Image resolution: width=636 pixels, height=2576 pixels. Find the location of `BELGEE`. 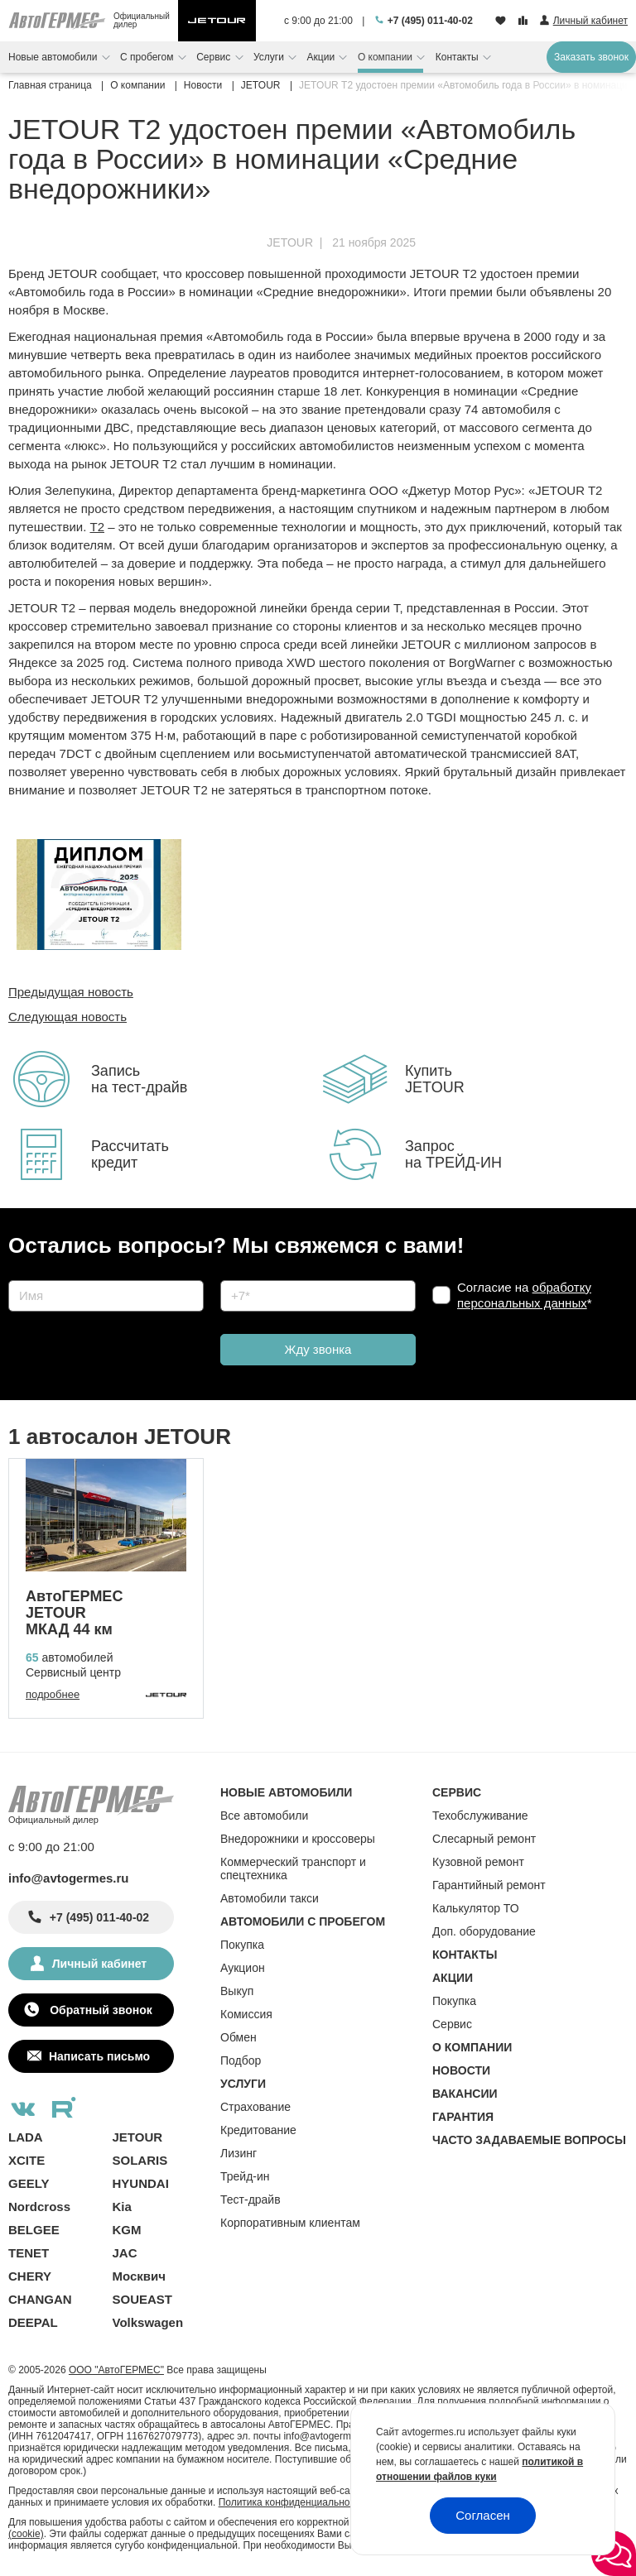

BELGEE is located at coordinates (34, 2230).